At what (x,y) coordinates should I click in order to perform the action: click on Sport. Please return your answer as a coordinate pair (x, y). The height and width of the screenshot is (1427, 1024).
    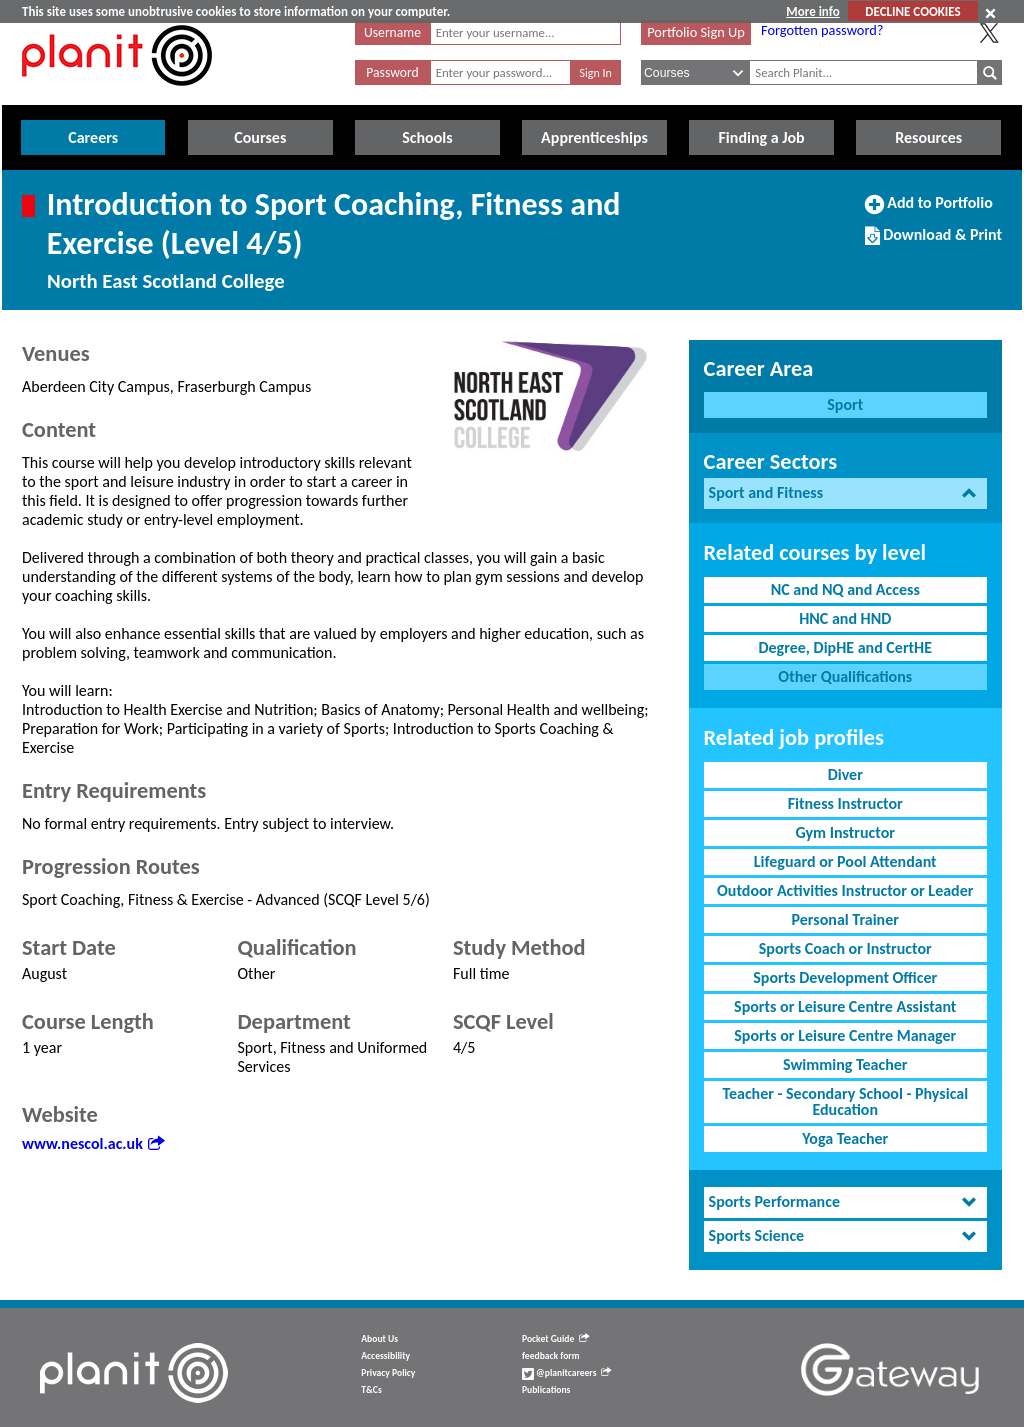
    Looking at the image, I should click on (845, 404).